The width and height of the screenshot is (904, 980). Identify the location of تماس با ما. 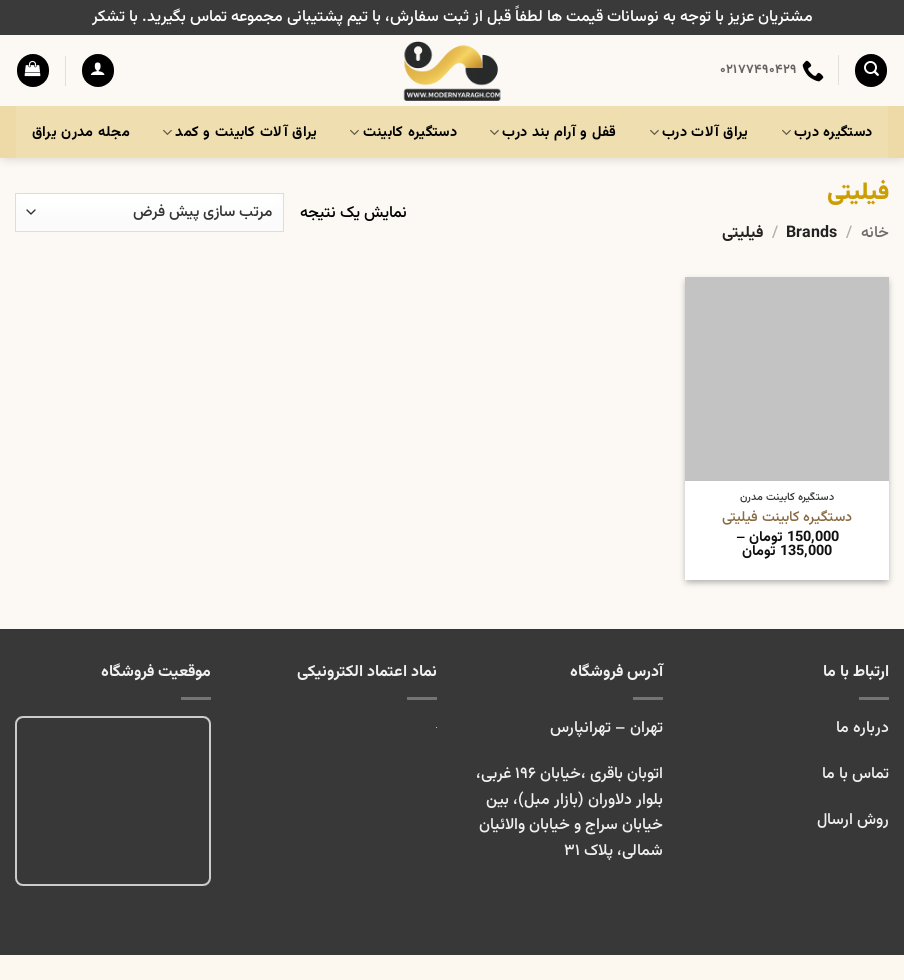
(853, 774).